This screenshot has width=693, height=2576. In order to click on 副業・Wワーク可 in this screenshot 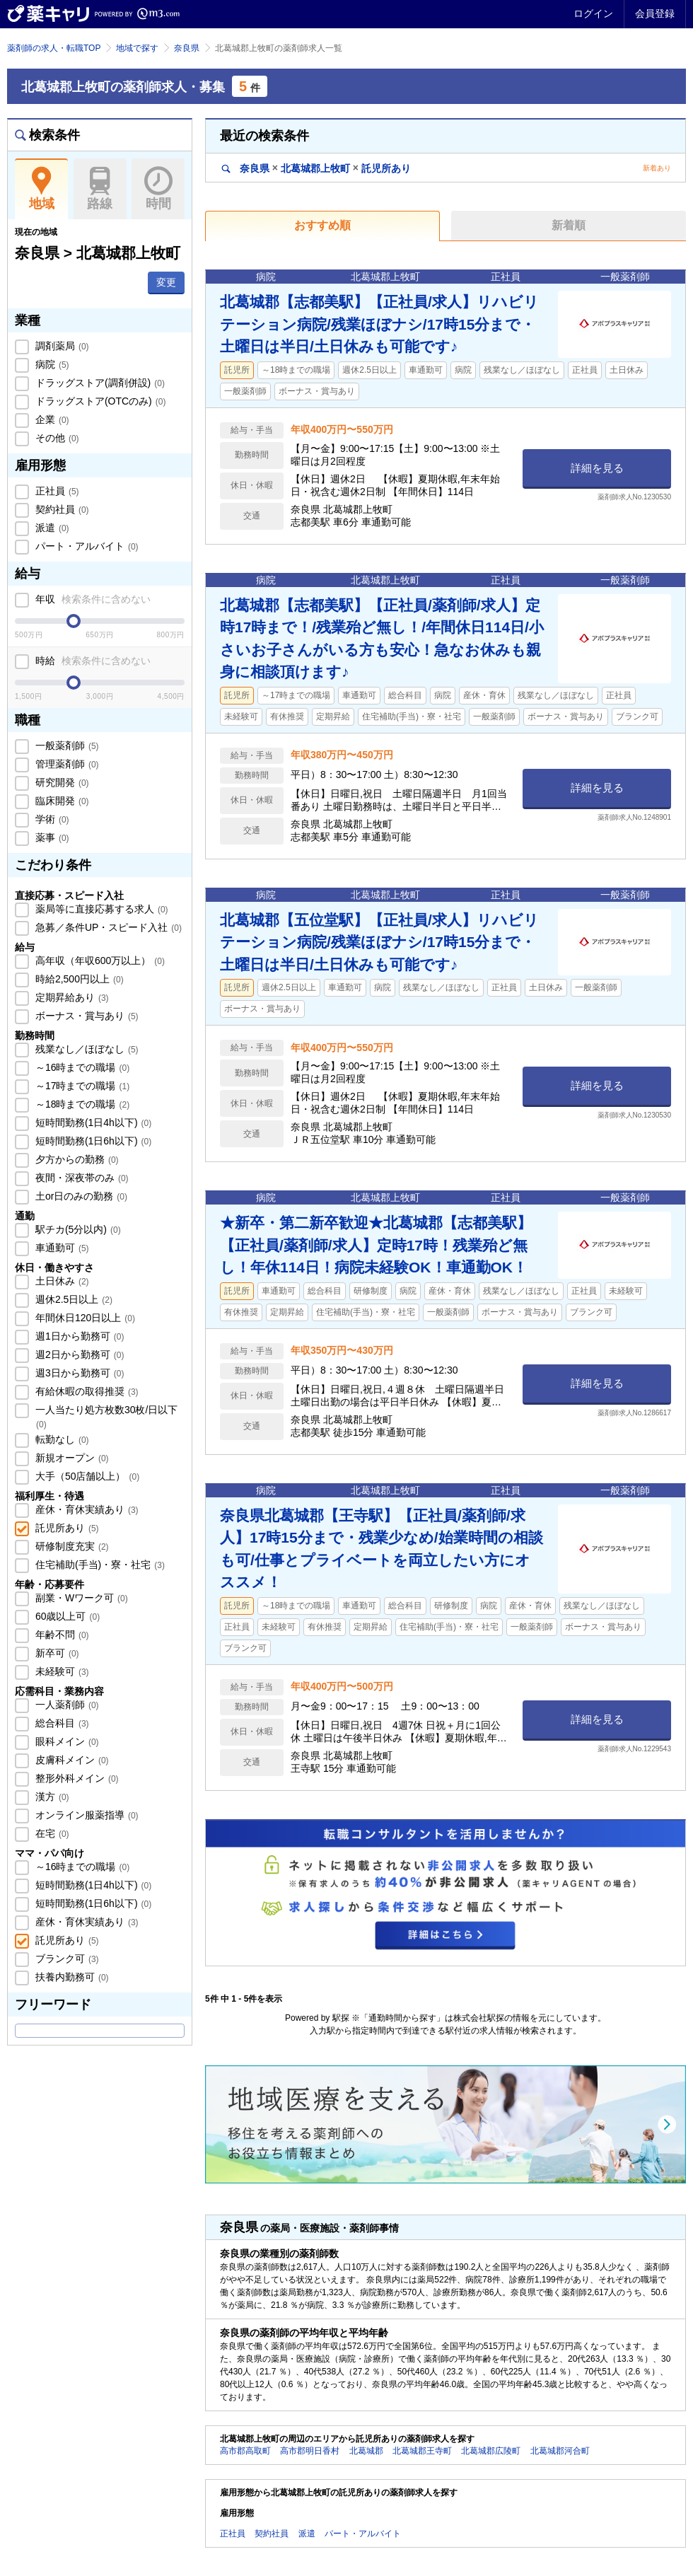, I will do `click(80, 1597)`.